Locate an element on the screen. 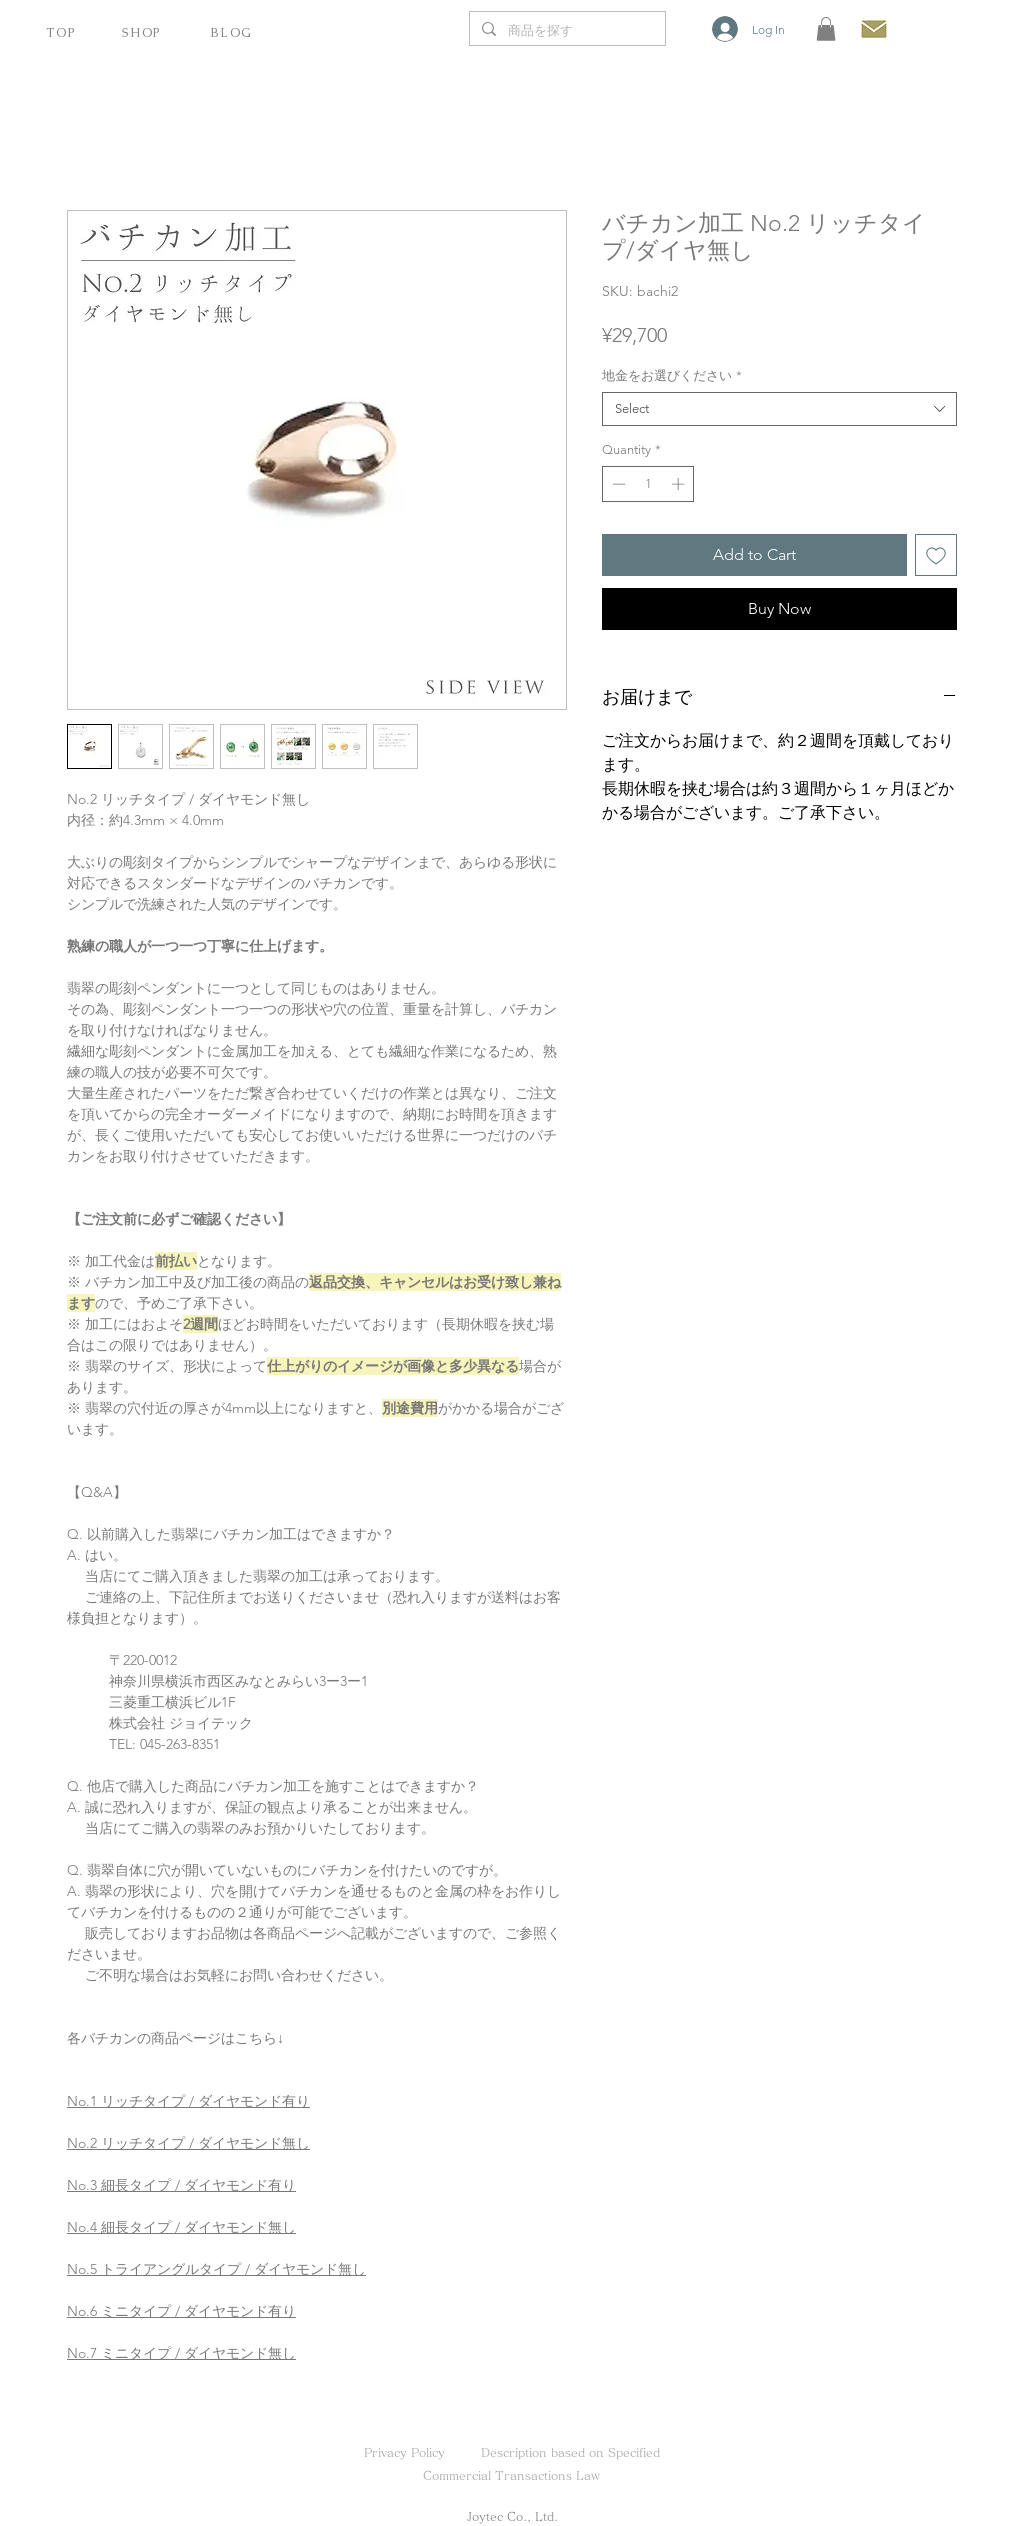 This screenshot has width=1024, height=2526. [spinbutton] is located at coordinates (648, 484).